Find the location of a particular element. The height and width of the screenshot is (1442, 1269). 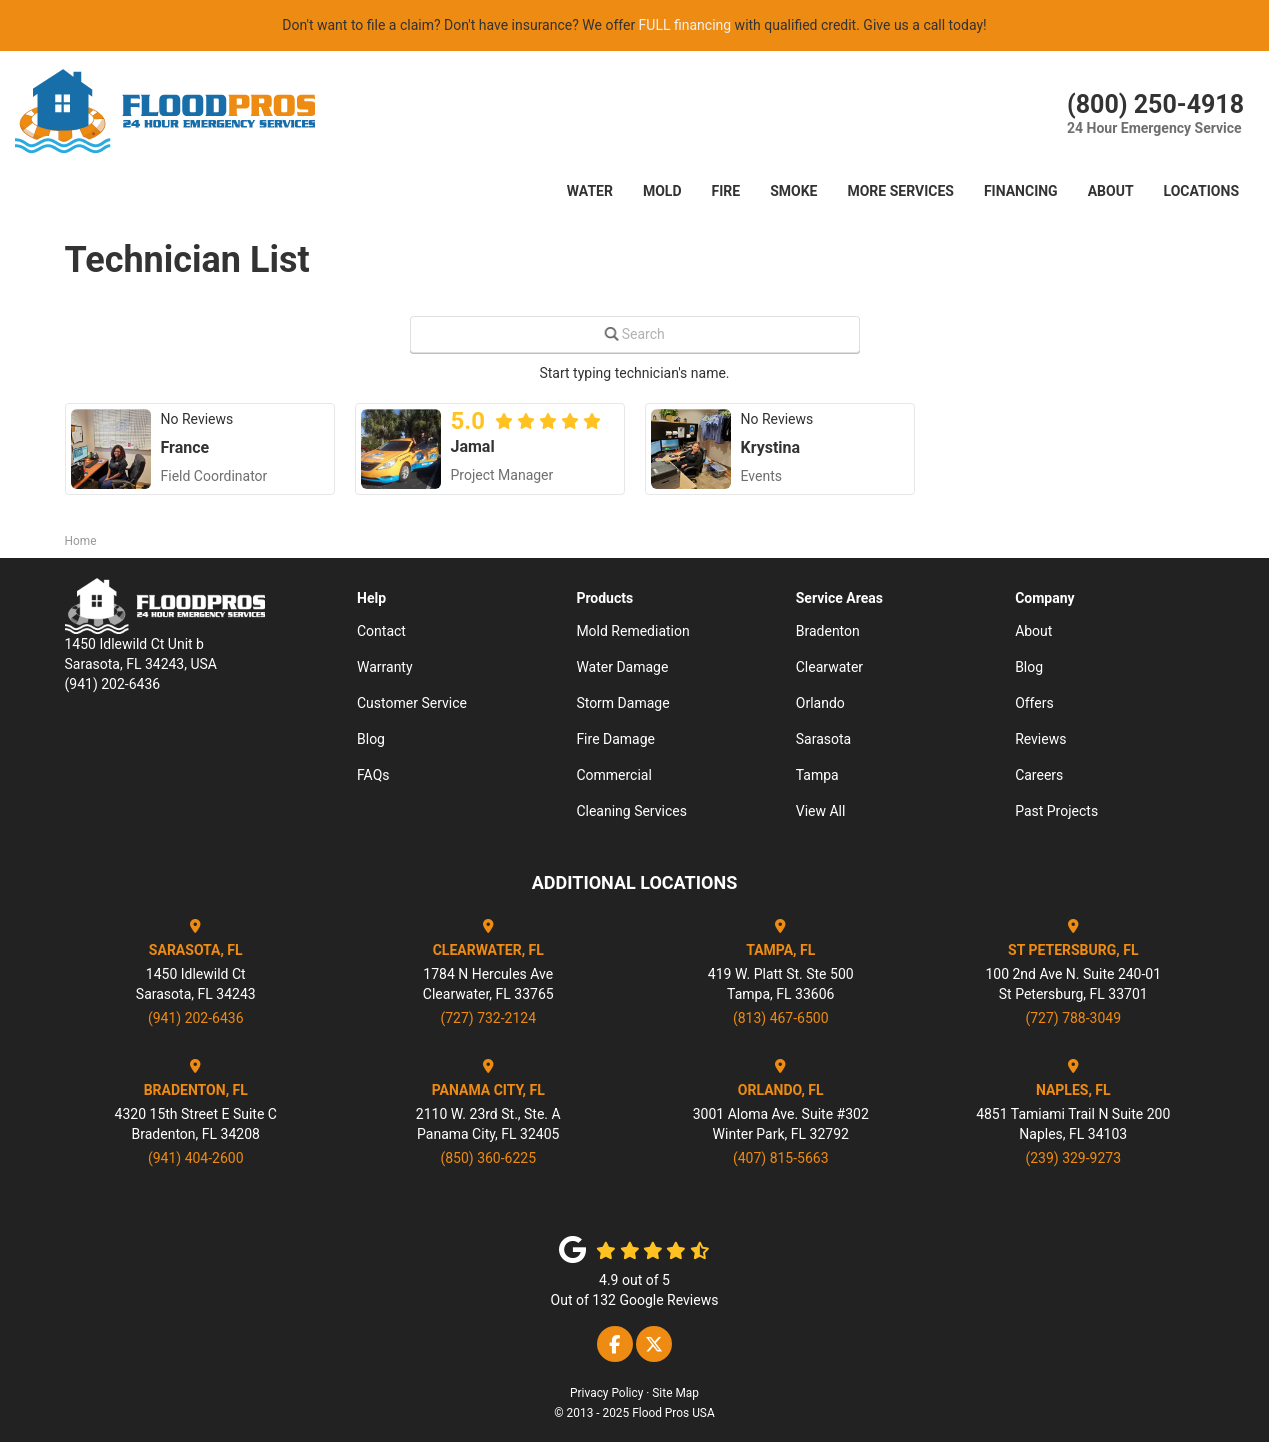

(727) 788-3049 is located at coordinates (1073, 1018).